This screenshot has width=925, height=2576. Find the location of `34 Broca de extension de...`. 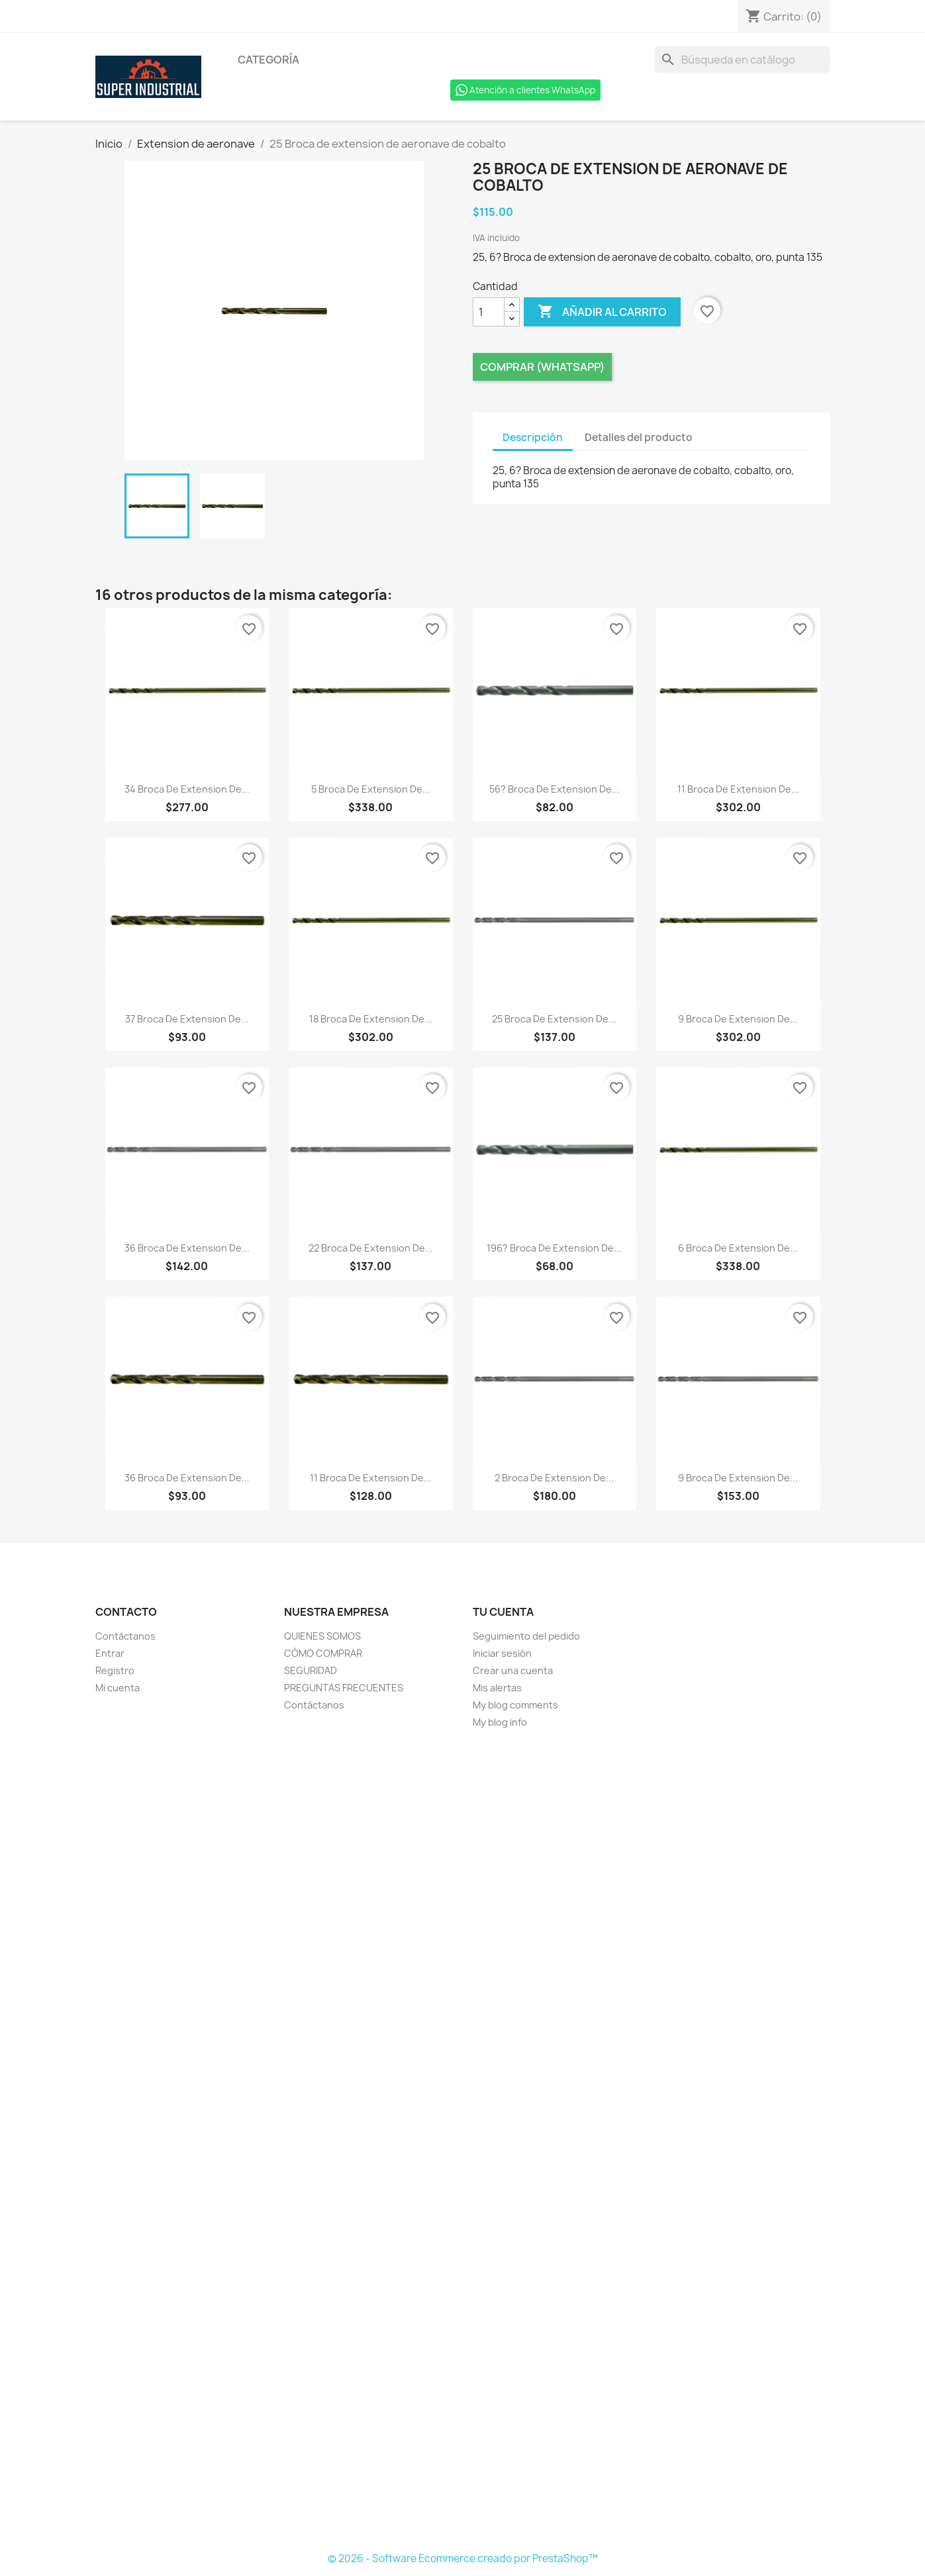

34 Broca de extension de... is located at coordinates (187, 789).